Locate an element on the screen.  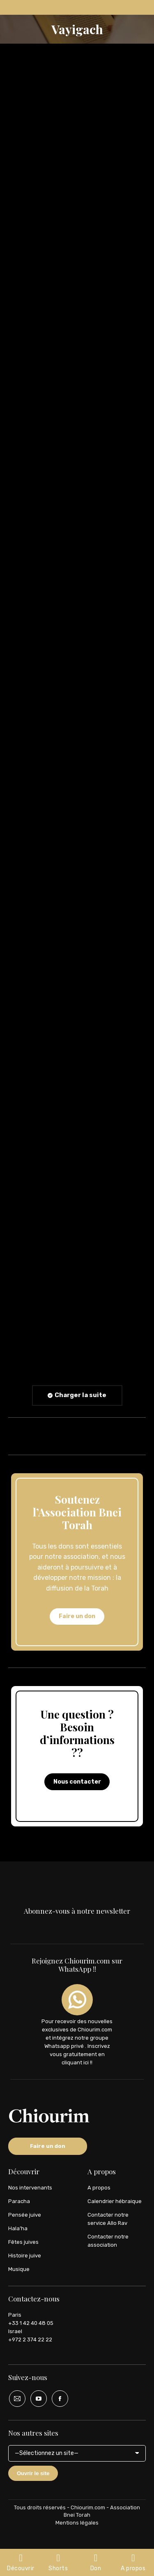
Histoire juive is located at coordinates (24, 2255).